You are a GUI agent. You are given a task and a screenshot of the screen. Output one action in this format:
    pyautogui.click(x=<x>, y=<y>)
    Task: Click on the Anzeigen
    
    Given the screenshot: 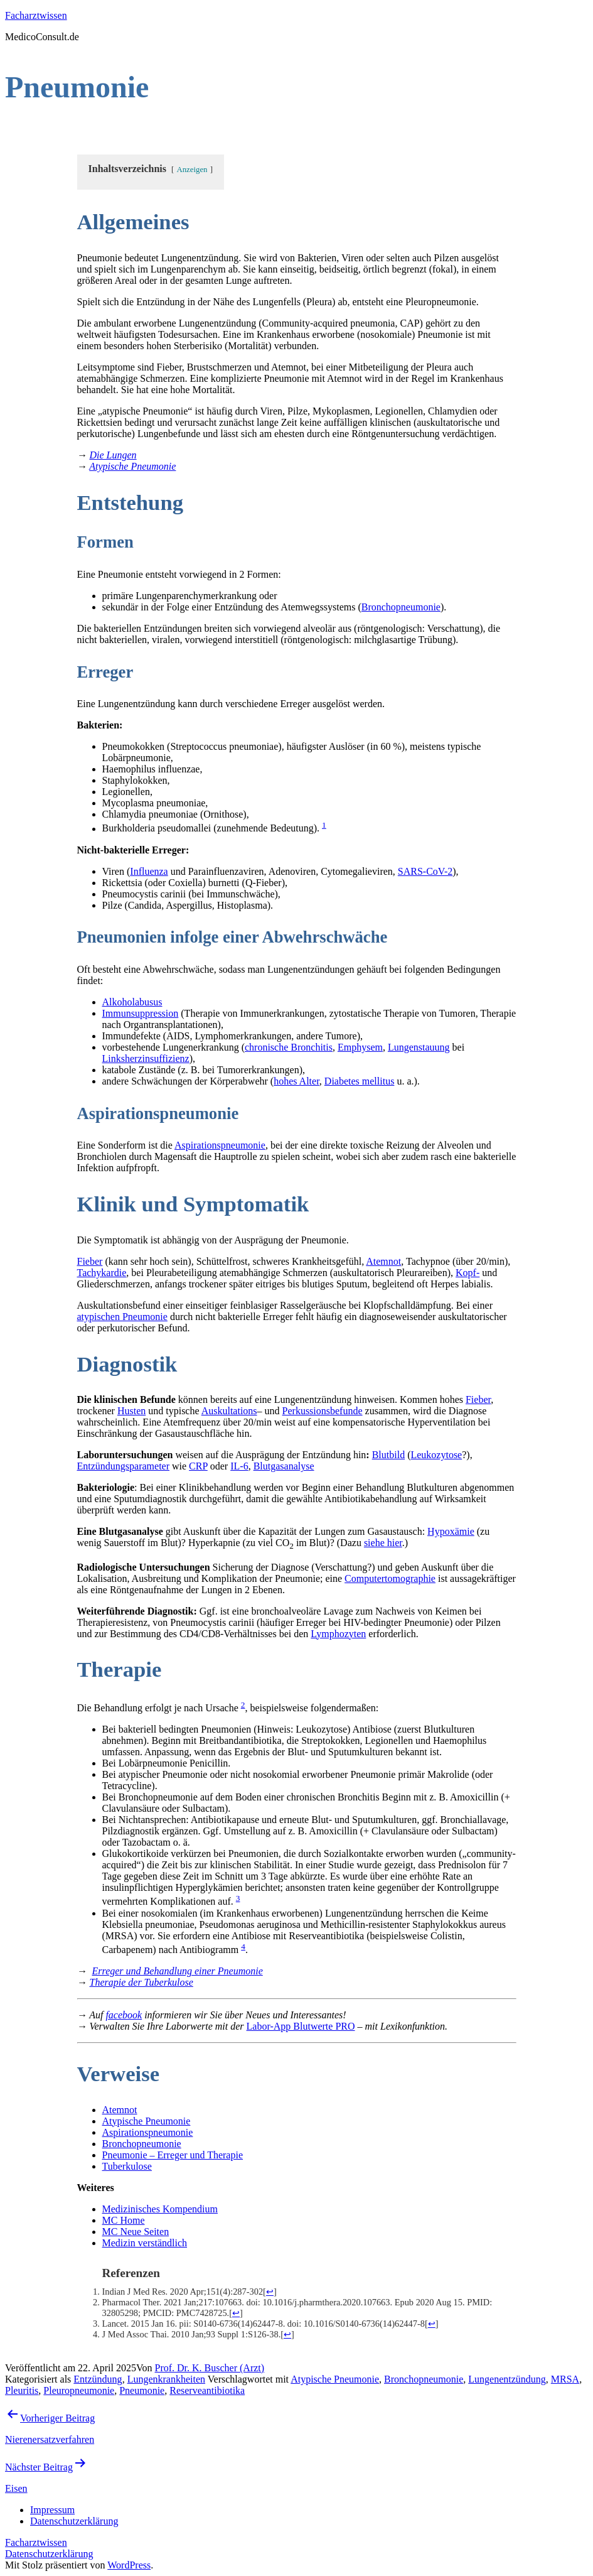 What is the action you would take?
    pyautogui.click(x=191, y=169)
    